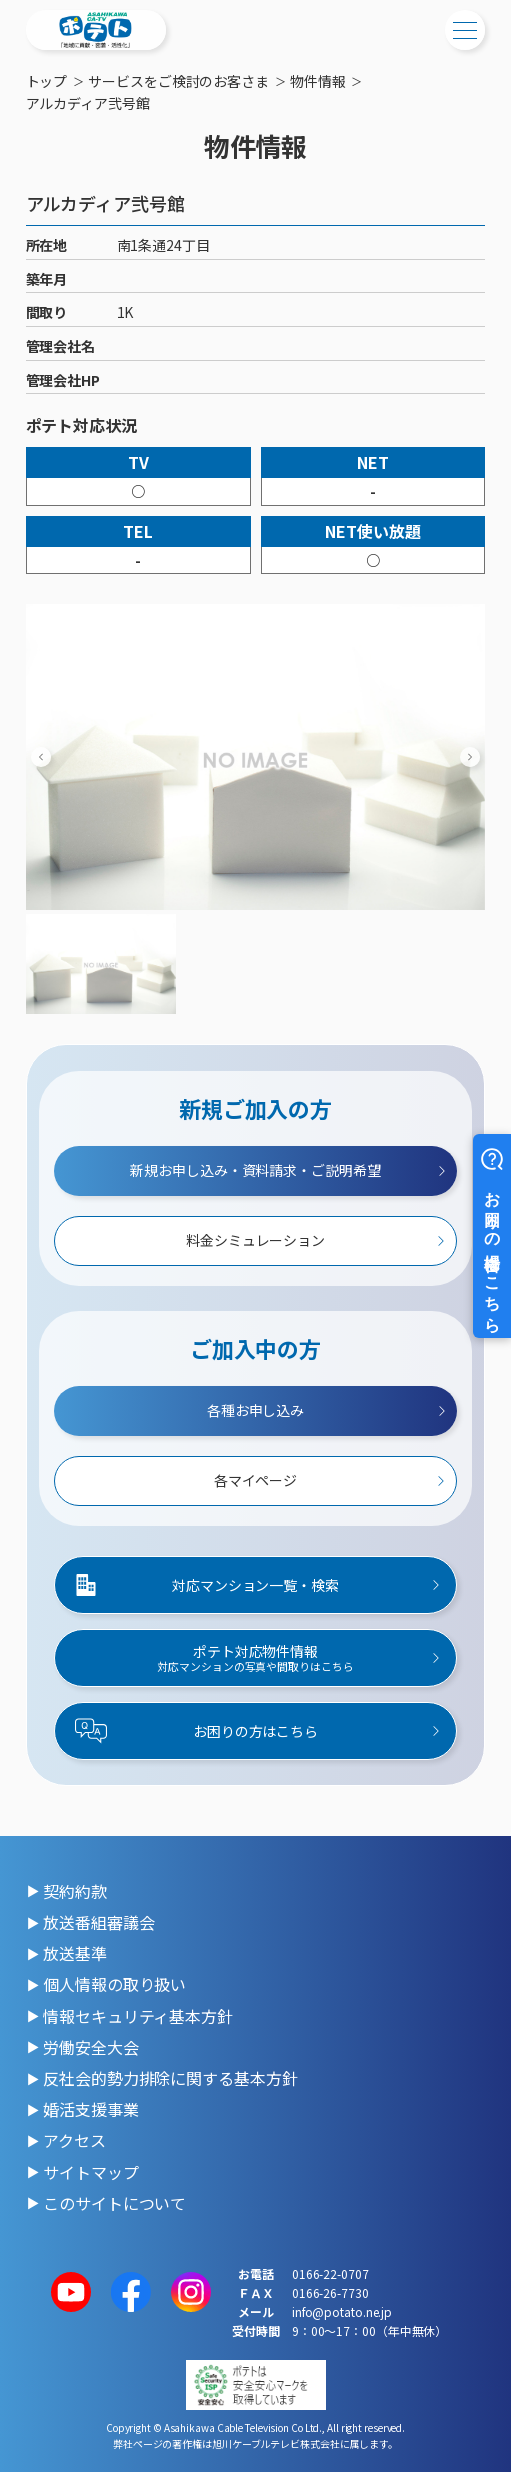 The height and width of the screenshot is (2472, 511). I want to click on 婚活支援事業, so click(90, 2109).